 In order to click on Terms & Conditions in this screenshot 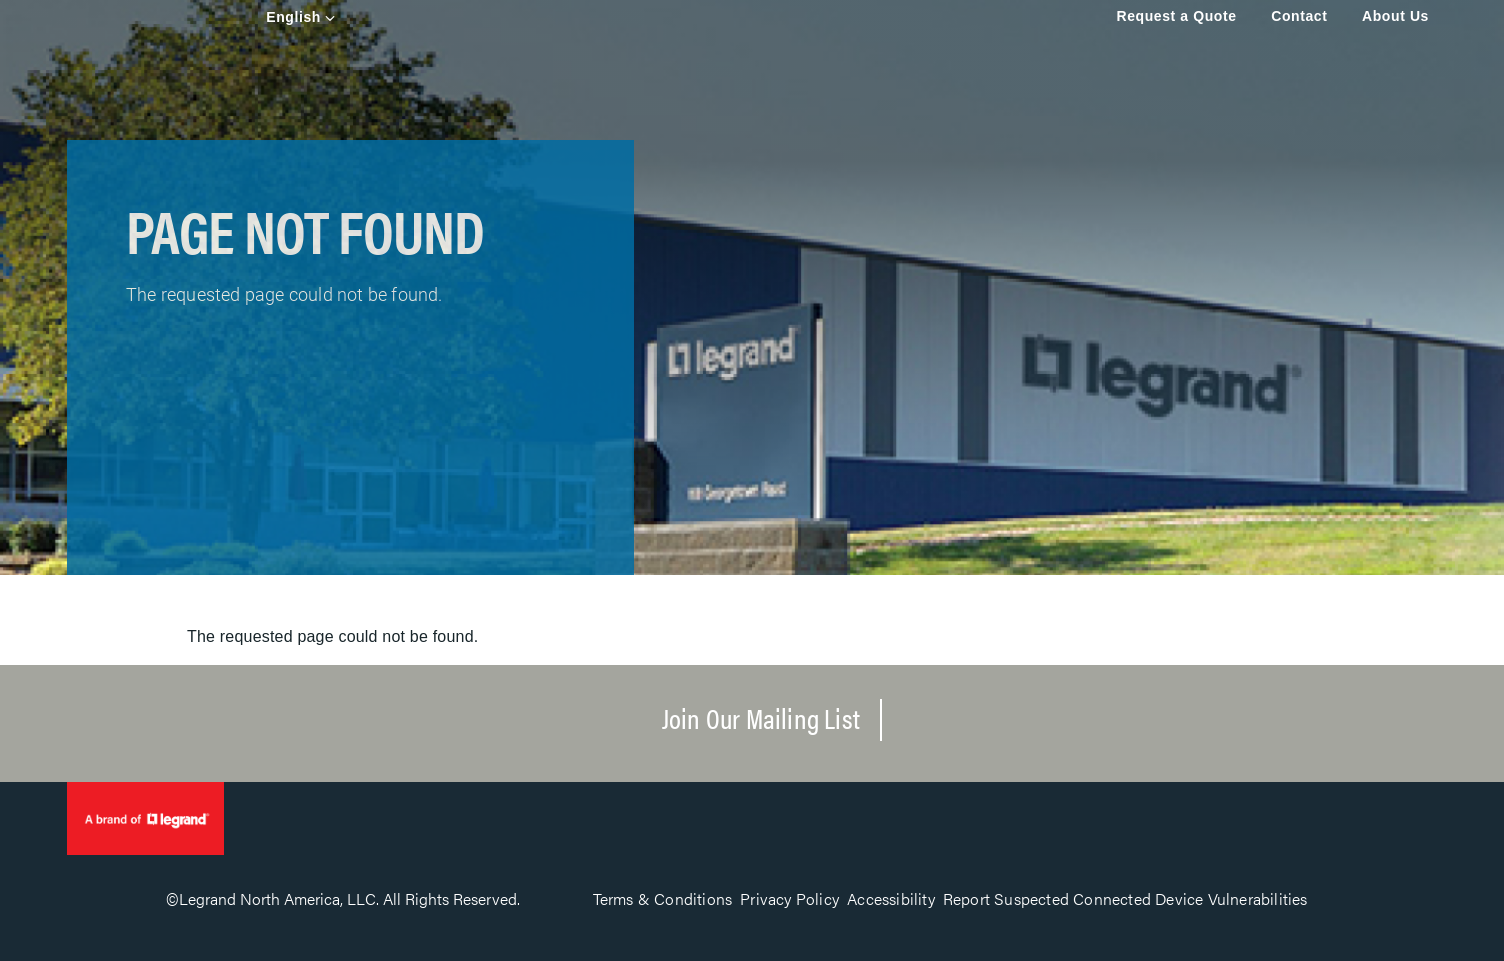, I will do `click(663, 898)`.